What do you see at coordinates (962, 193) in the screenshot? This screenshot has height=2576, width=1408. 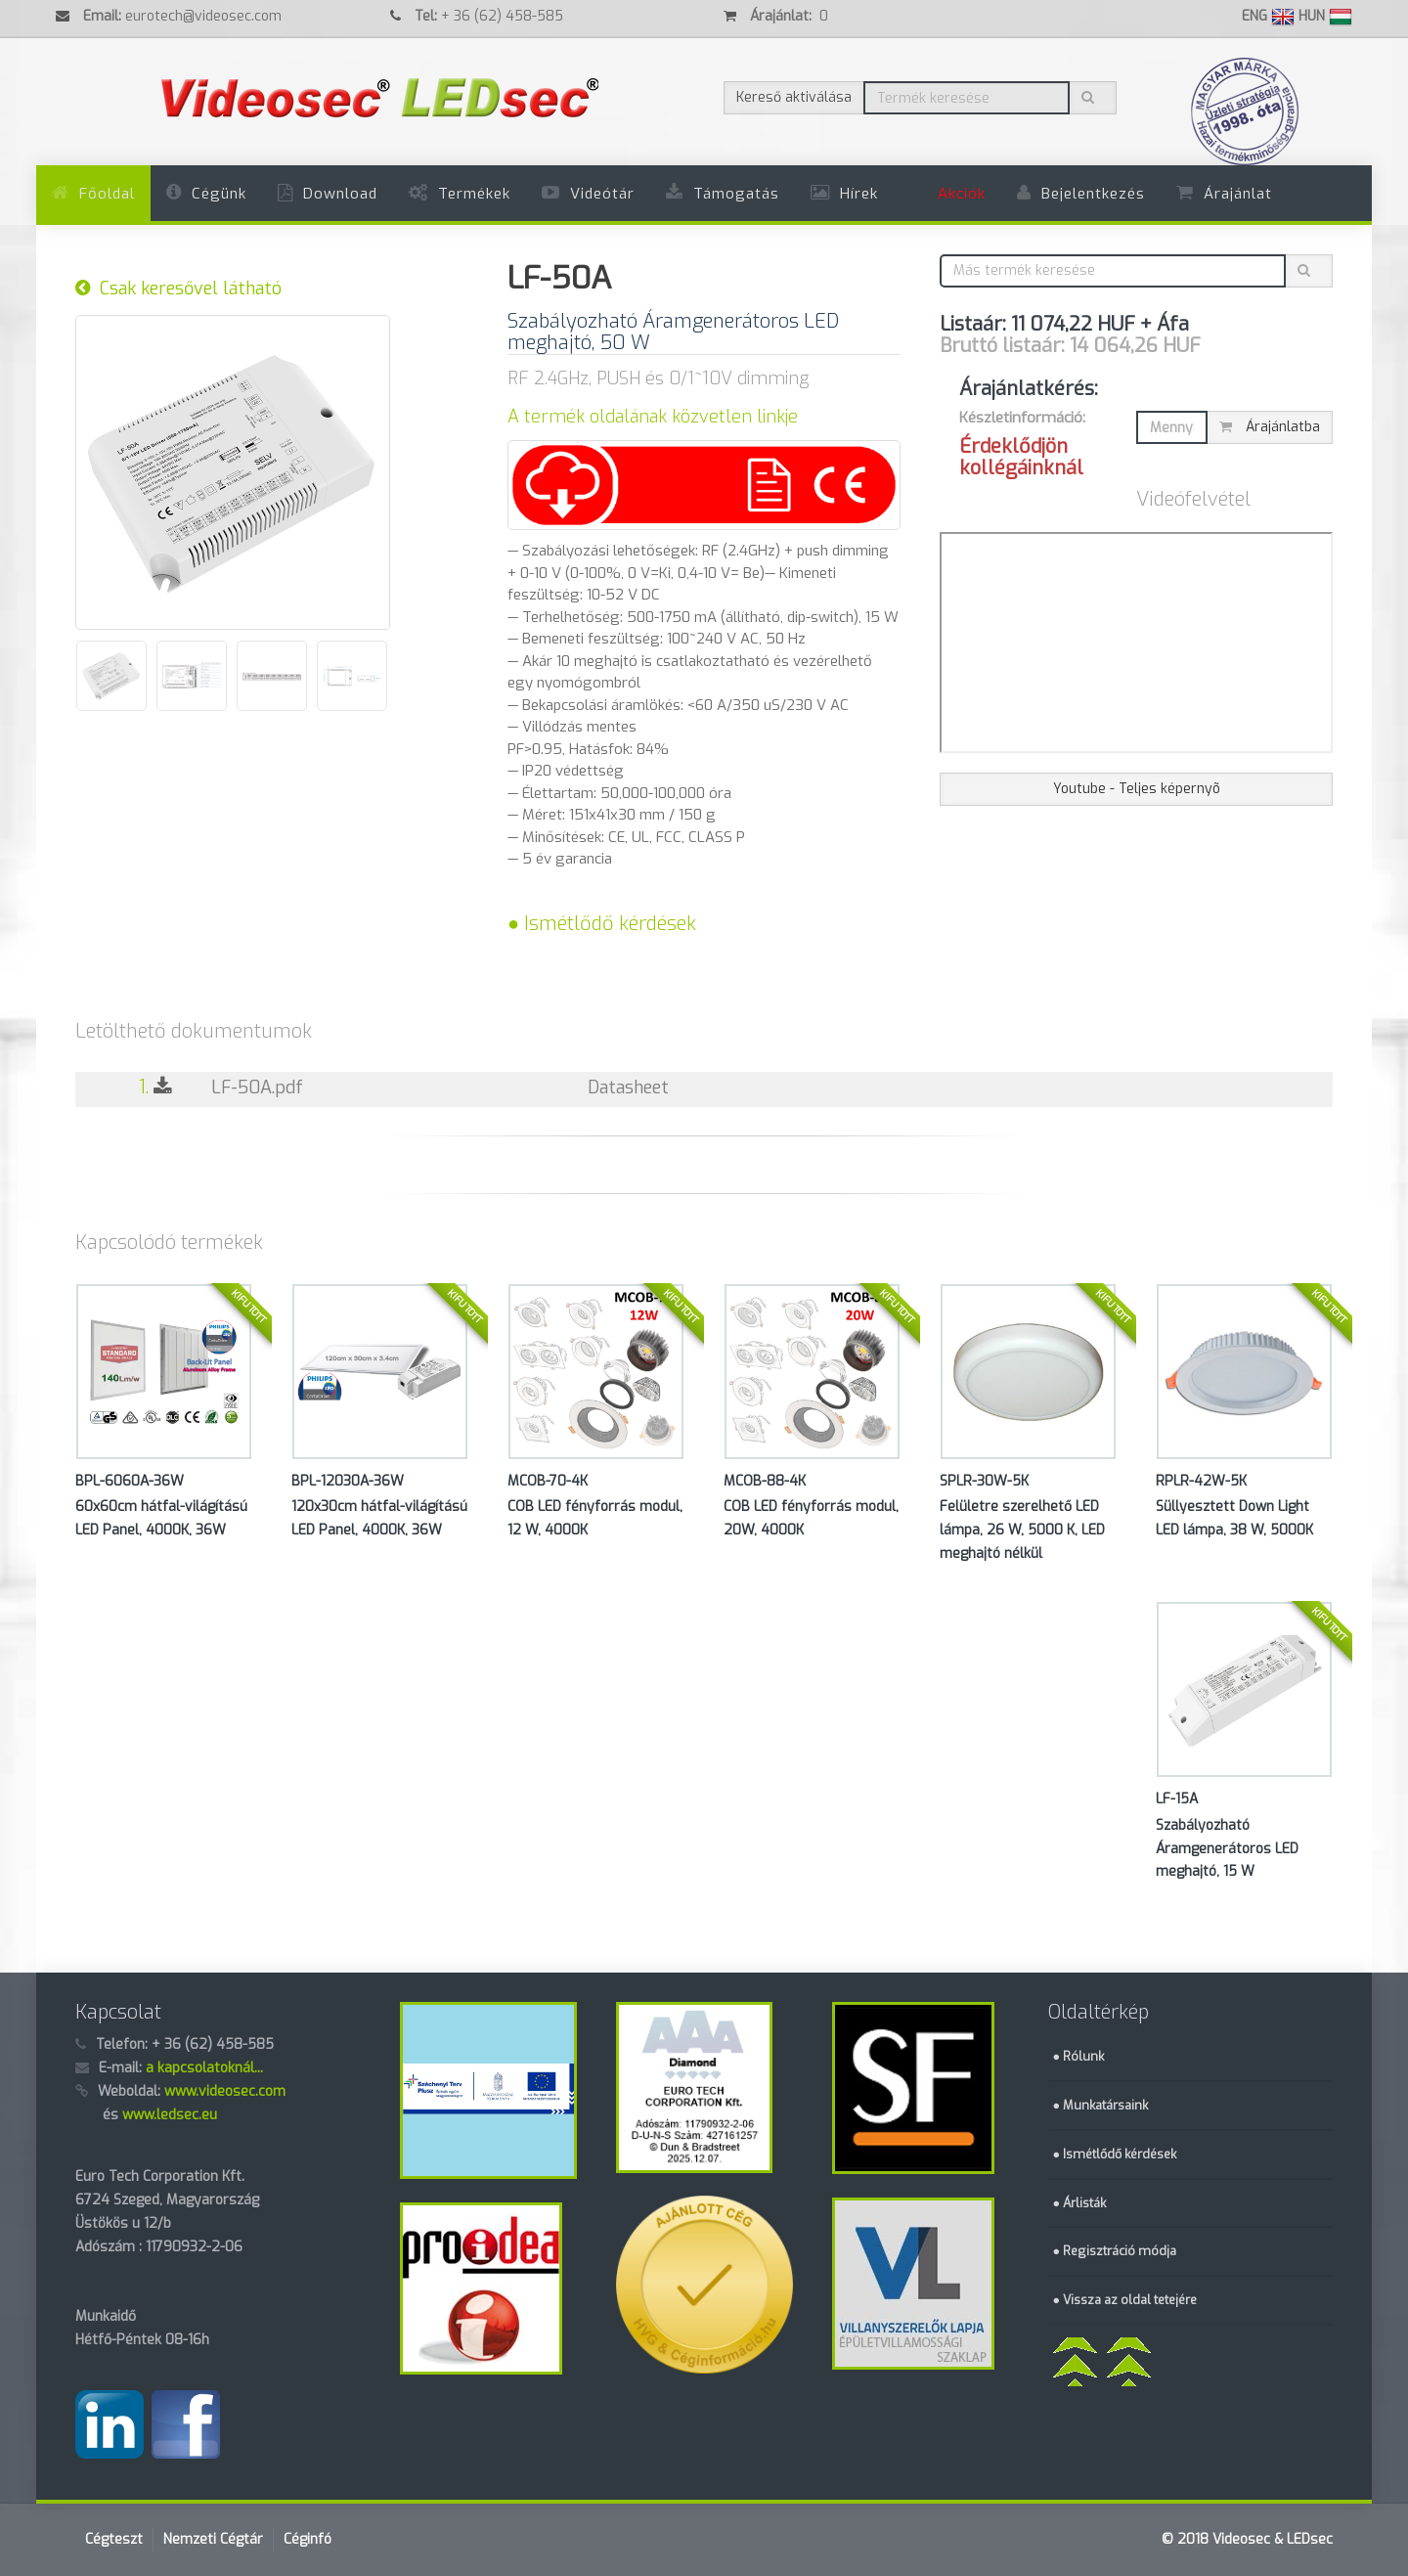 I see `Akciók` at bounding box center [962, 193].